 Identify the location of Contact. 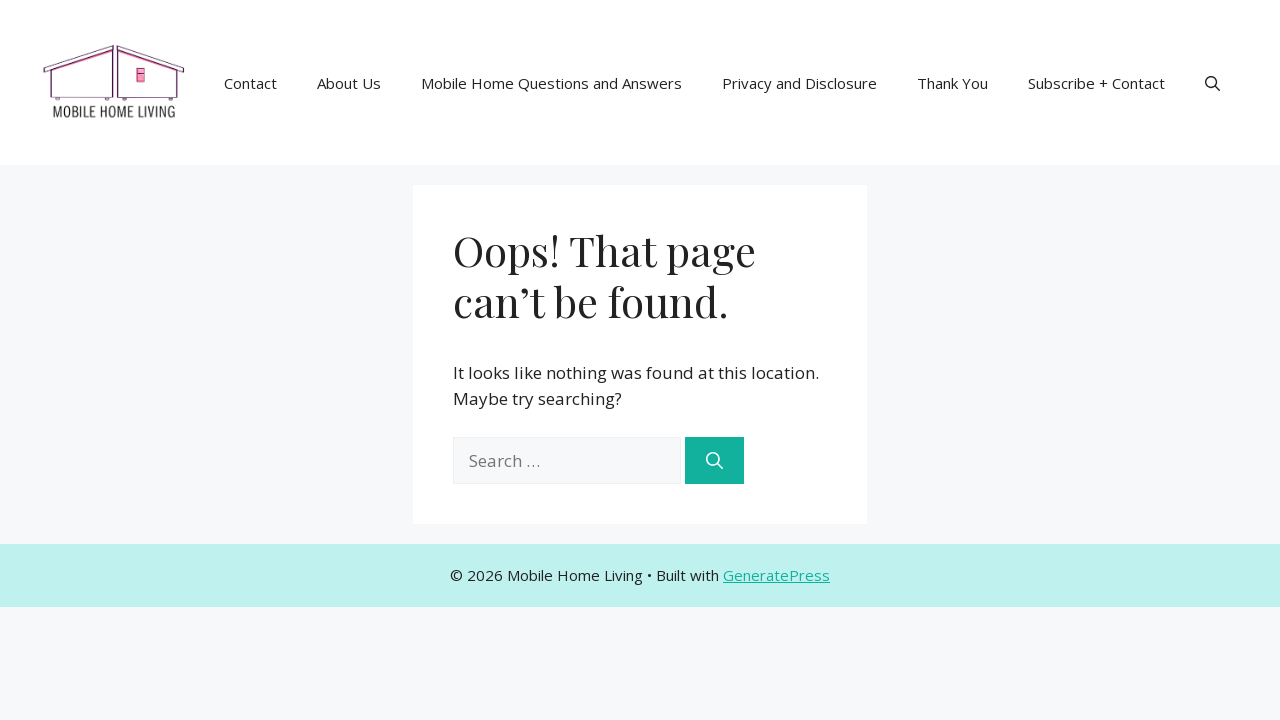
(250, 83).